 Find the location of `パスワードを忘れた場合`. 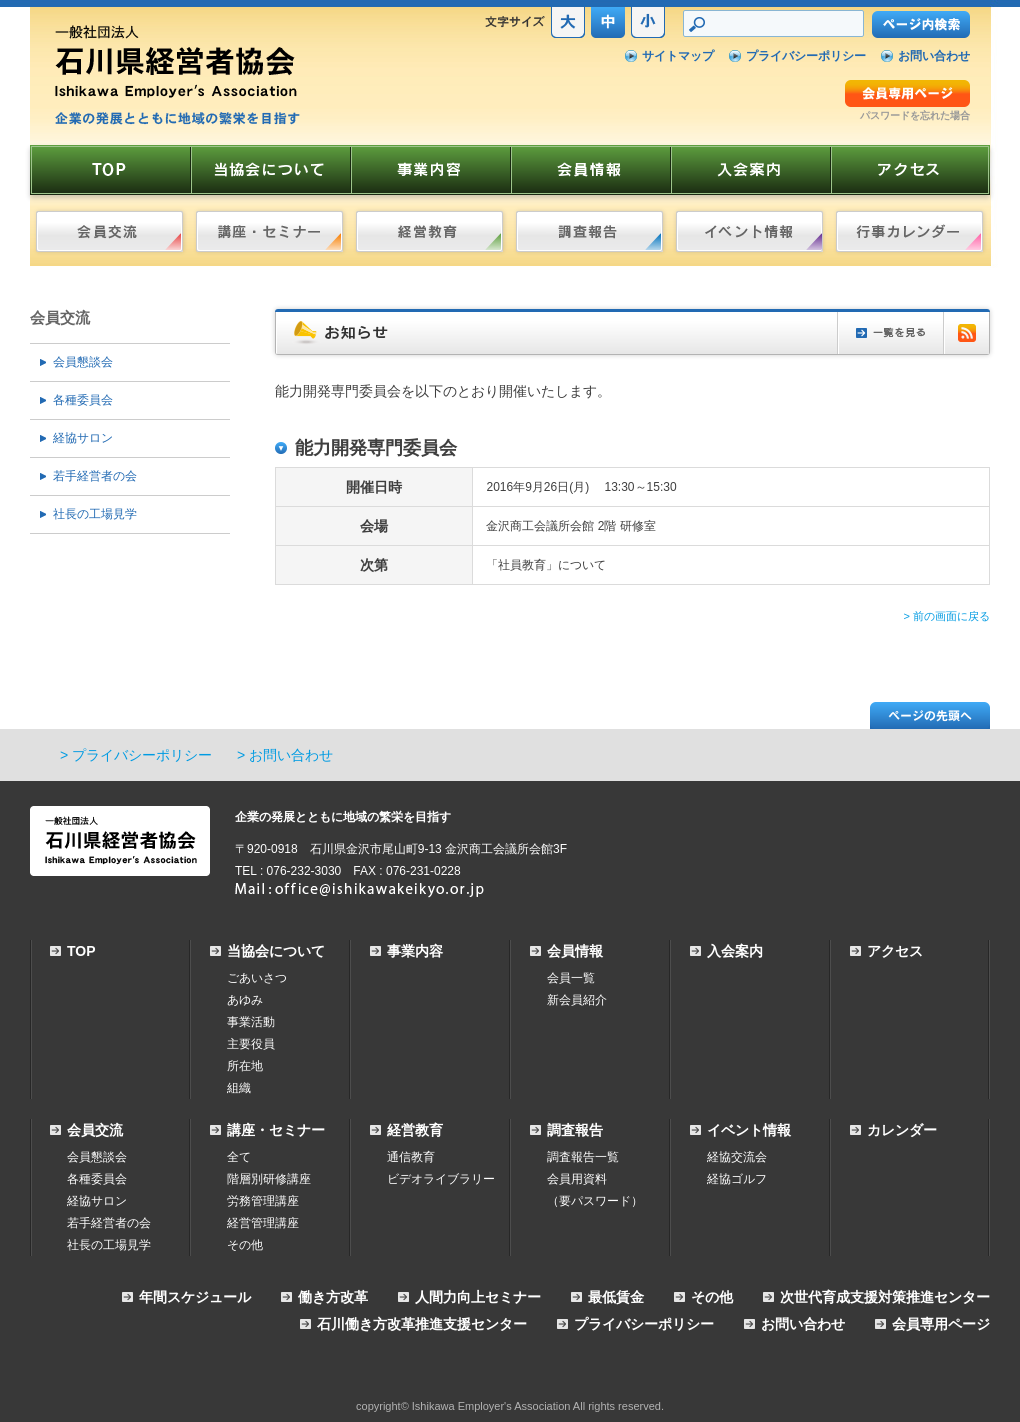

パスワードを忘れた場合 is located at coordinates (915, 115).